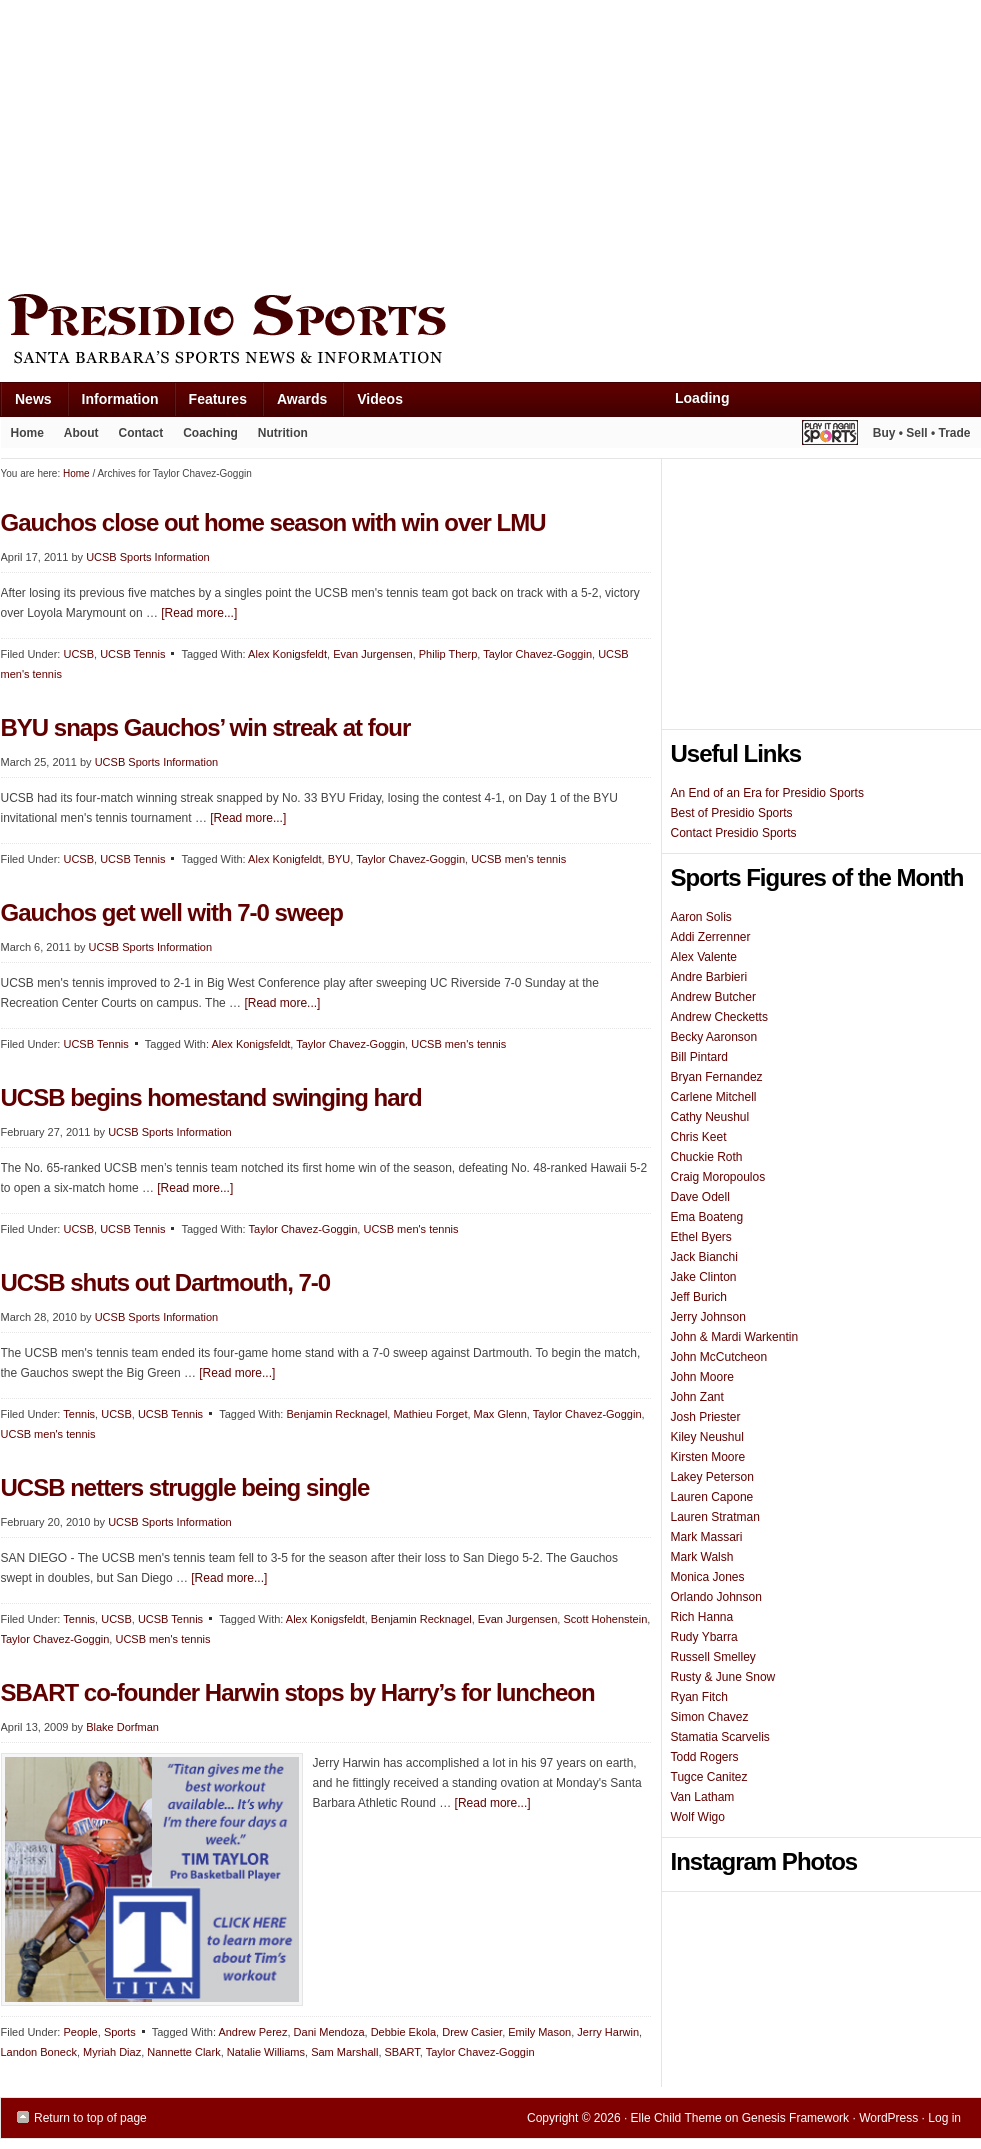 Image resolution: width=981 pixels, height=2149 pixels. What do you see at coordinates (720, 1737) in the screenshot?
I see `Stamatia Scarvelis` at bounding box center [720, 1737].